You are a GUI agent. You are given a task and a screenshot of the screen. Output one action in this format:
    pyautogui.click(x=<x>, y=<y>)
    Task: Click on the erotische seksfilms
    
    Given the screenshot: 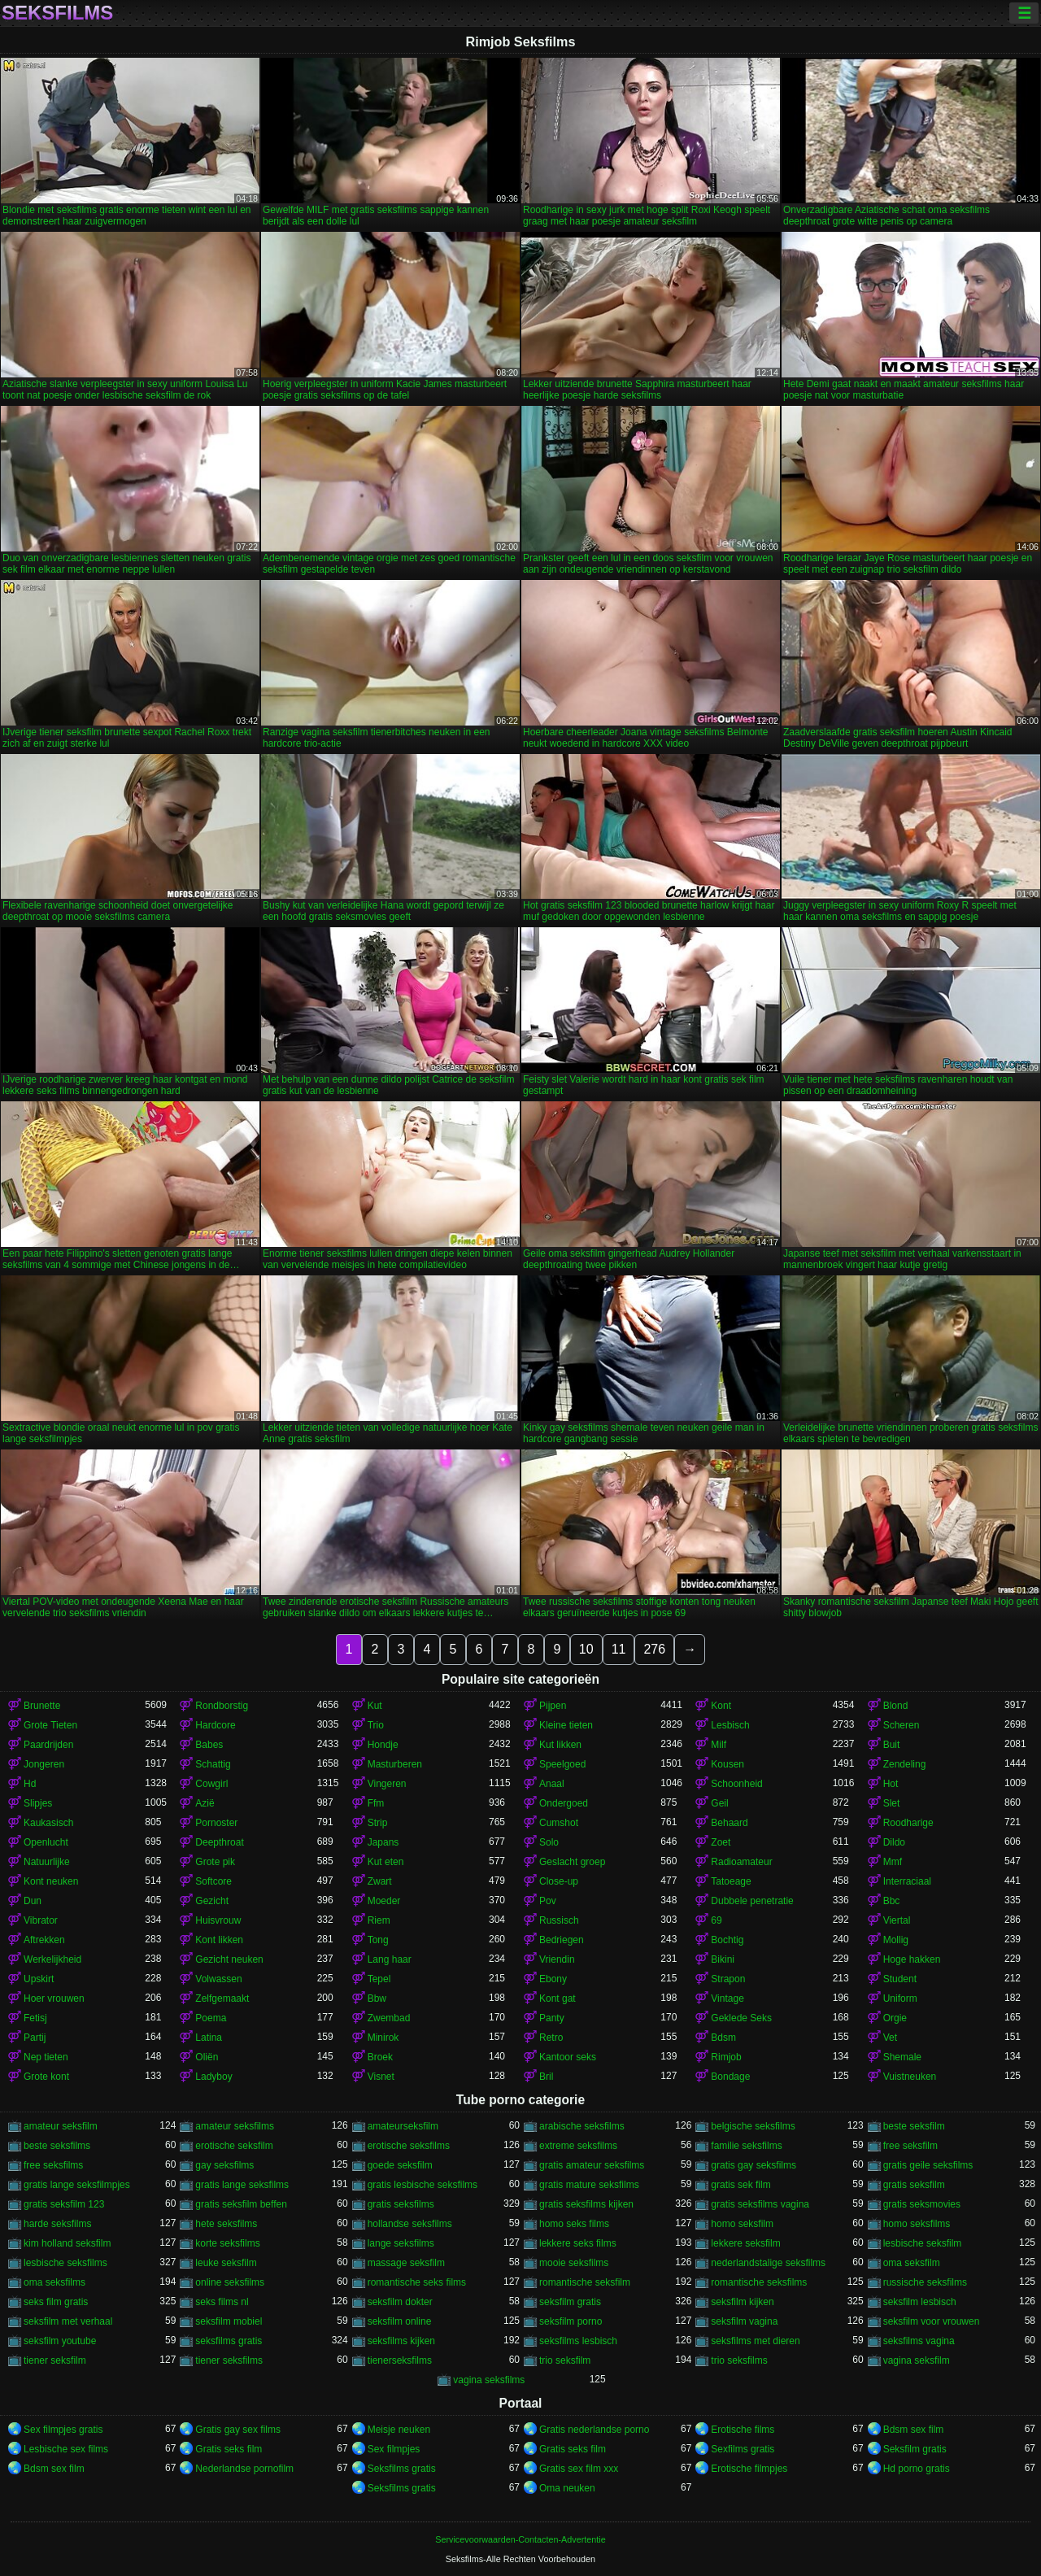 What is the action you would take?
    pyautogui.click(x=409, y=2145)
    